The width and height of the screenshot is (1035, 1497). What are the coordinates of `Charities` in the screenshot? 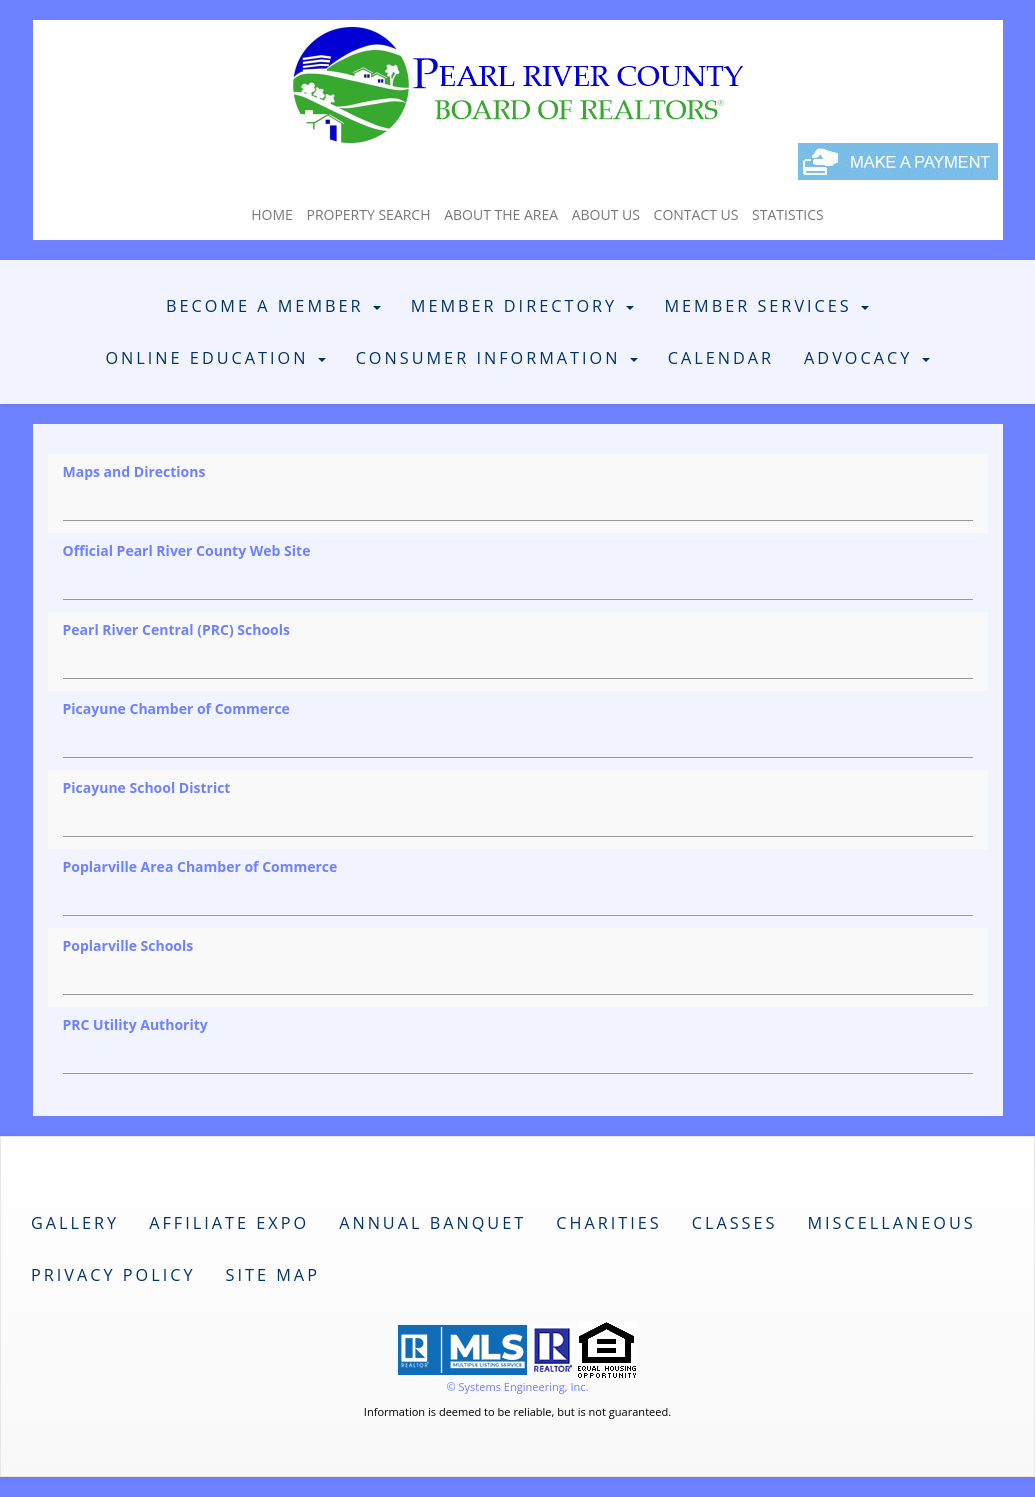 It's located at (609, 1223).